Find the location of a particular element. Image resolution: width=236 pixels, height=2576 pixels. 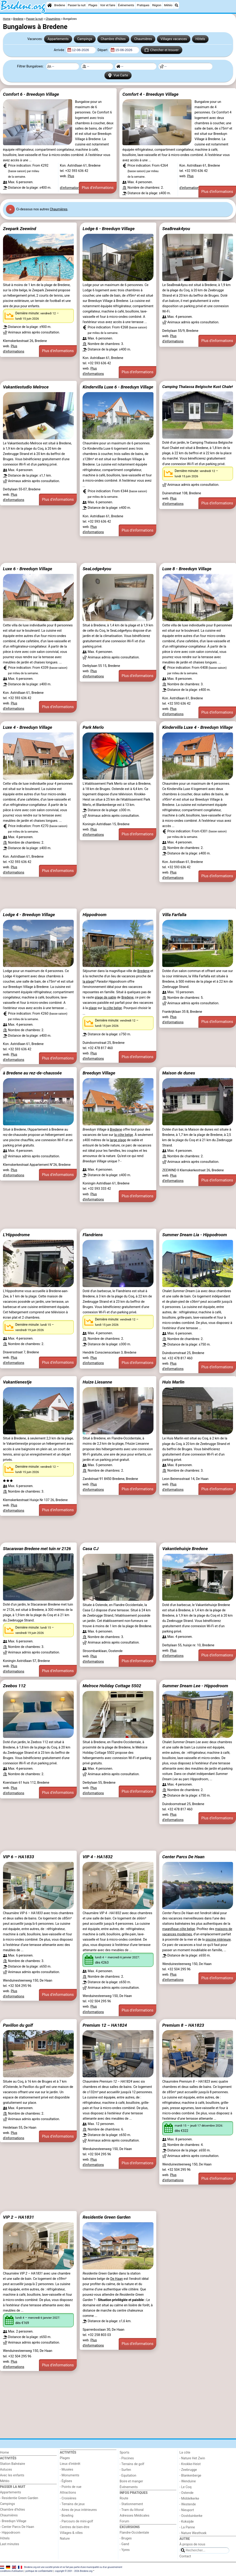

Pratiques is located at coordinates (143, 5).